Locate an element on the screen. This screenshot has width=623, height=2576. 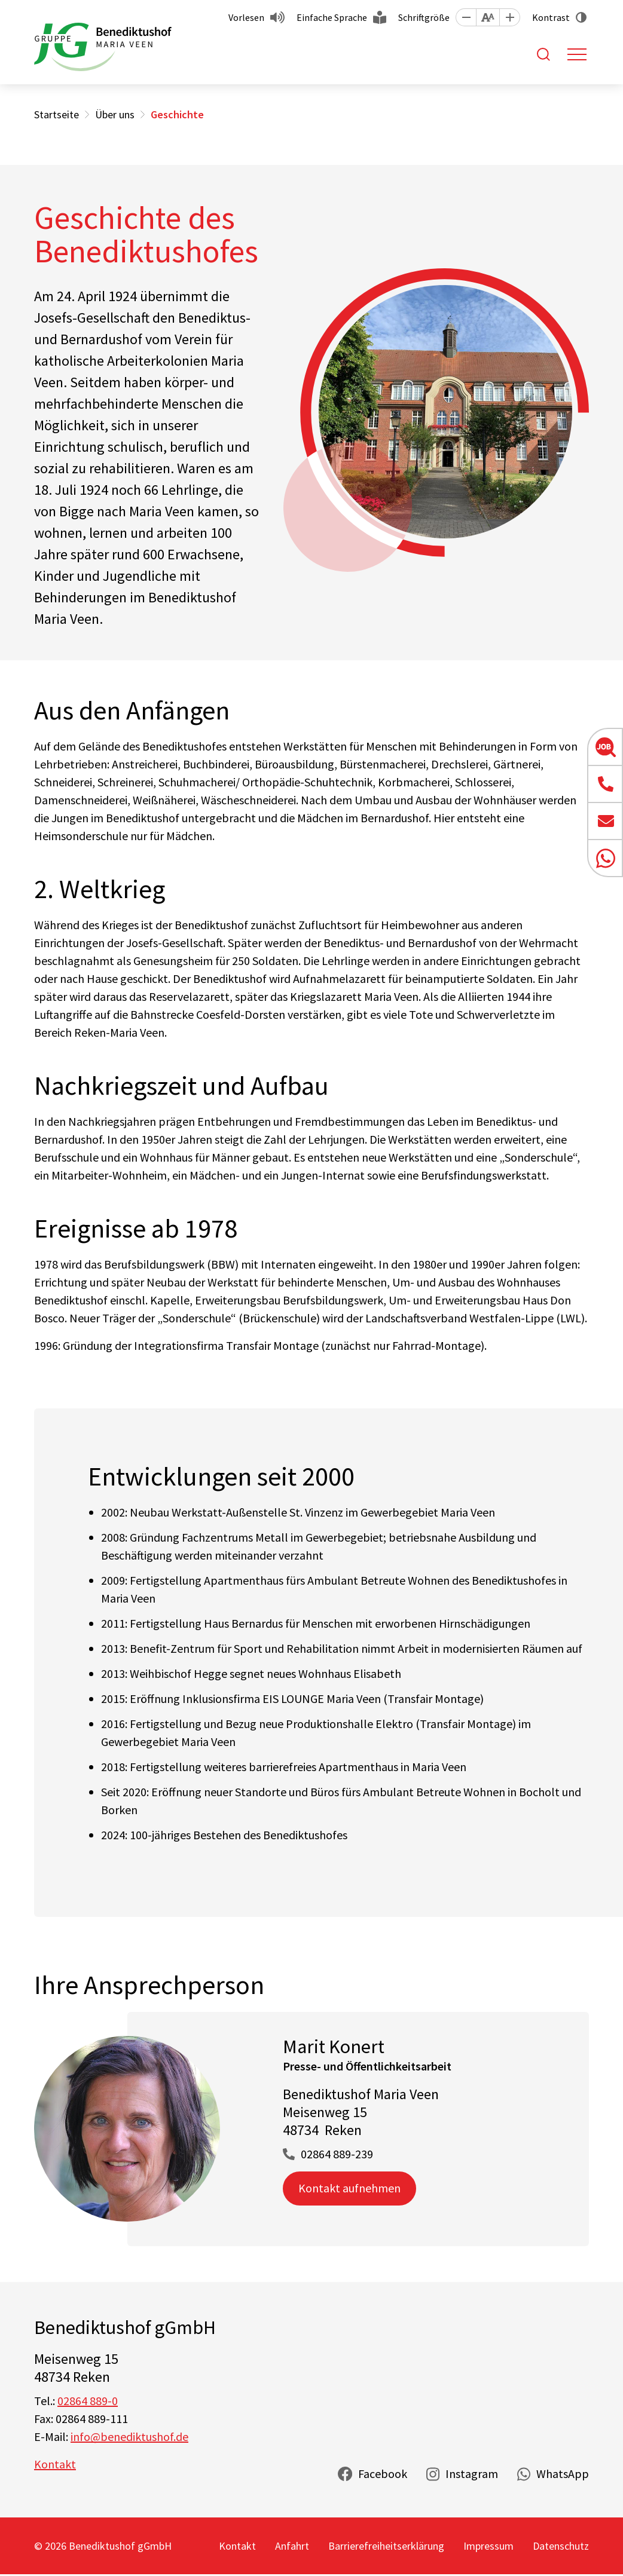
Vorlesen [button] is located at coordinates (246, 17).